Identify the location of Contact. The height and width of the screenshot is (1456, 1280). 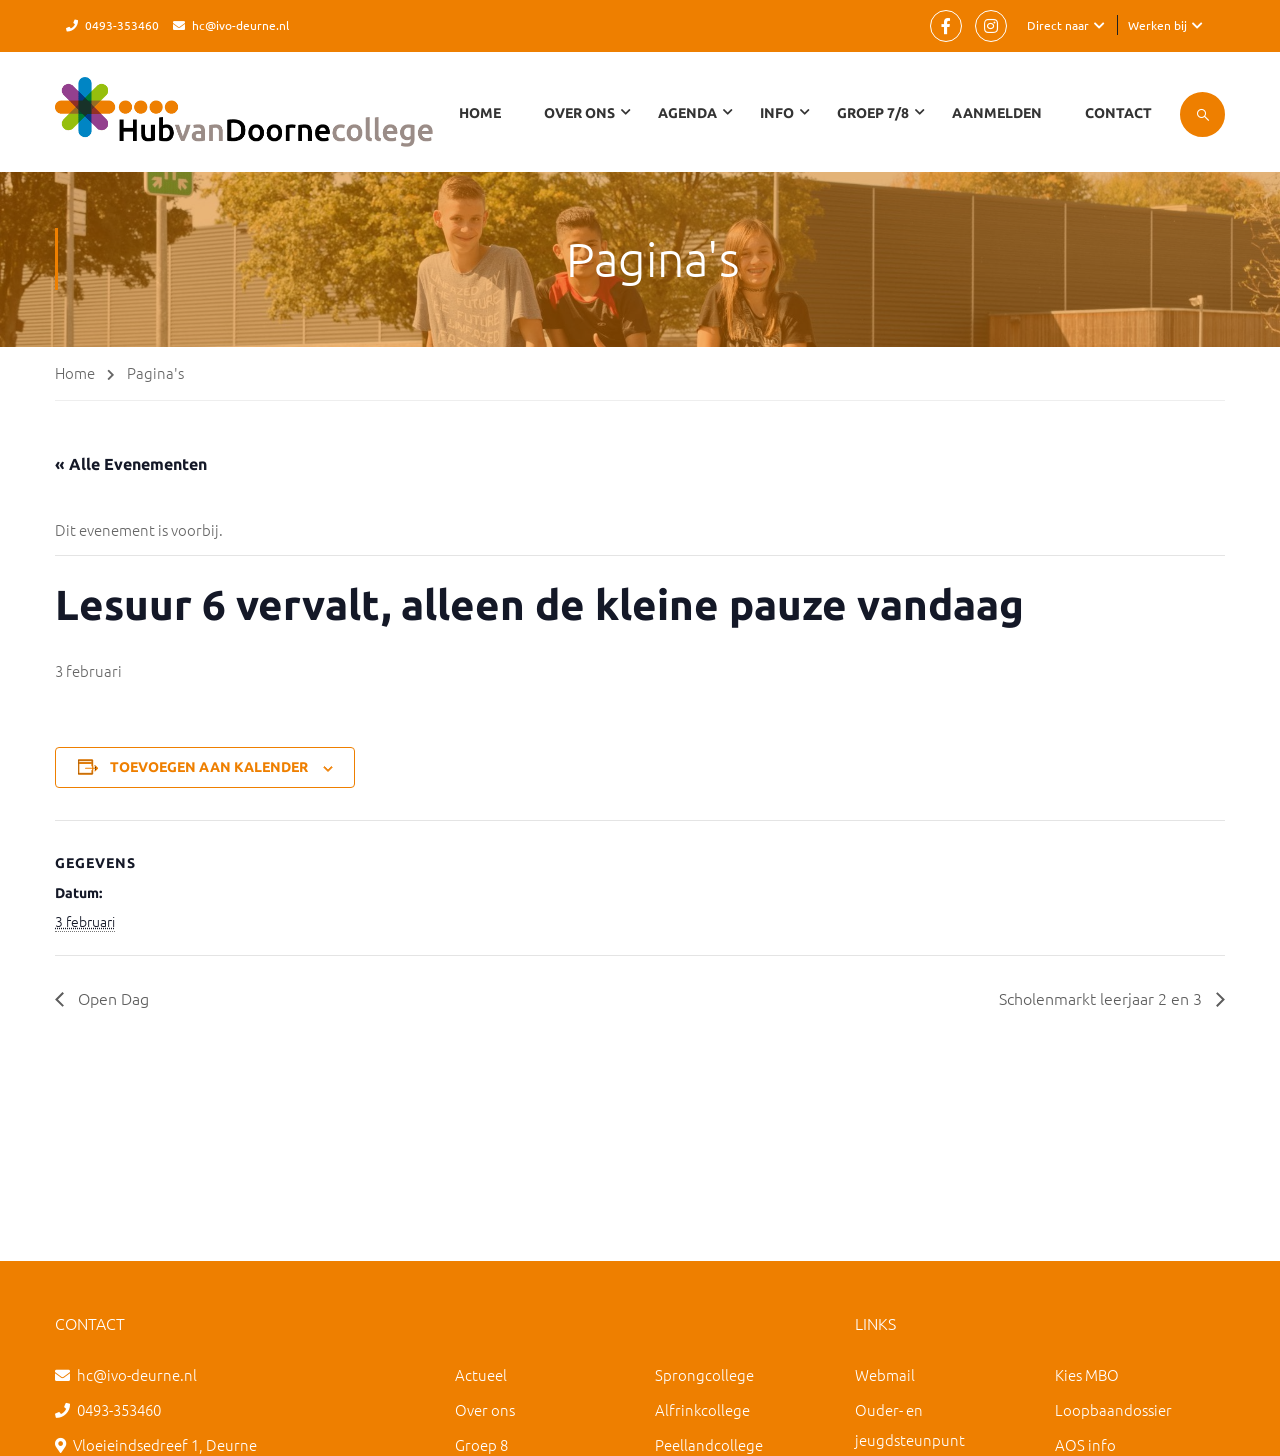
(1118, 113).